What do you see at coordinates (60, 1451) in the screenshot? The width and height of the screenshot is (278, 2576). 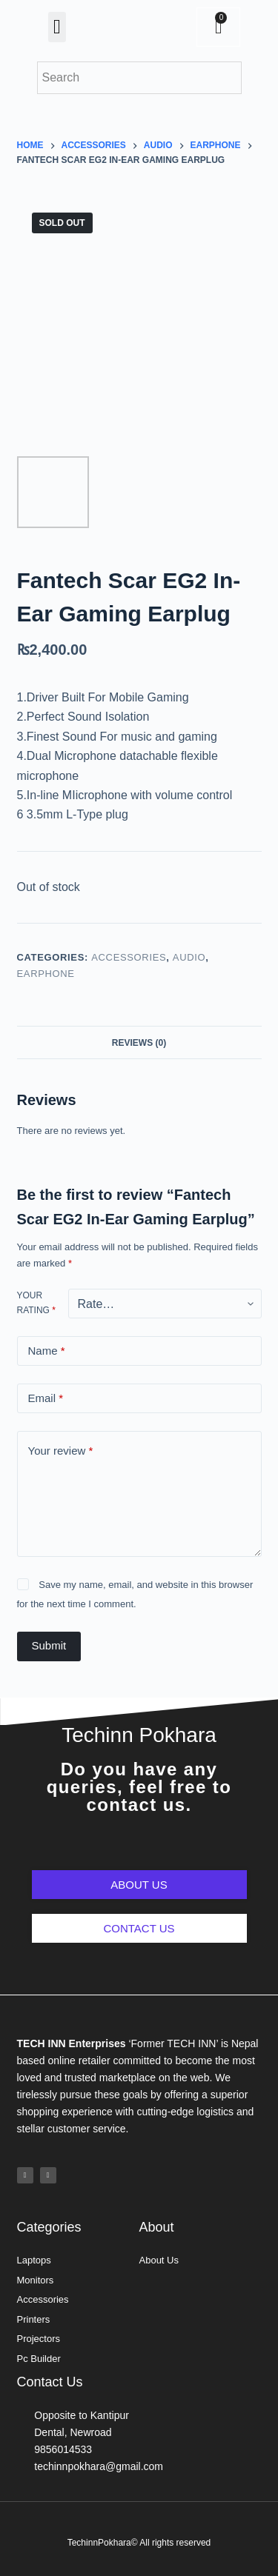 I see `Your review` at bounding box center [60, 1451].